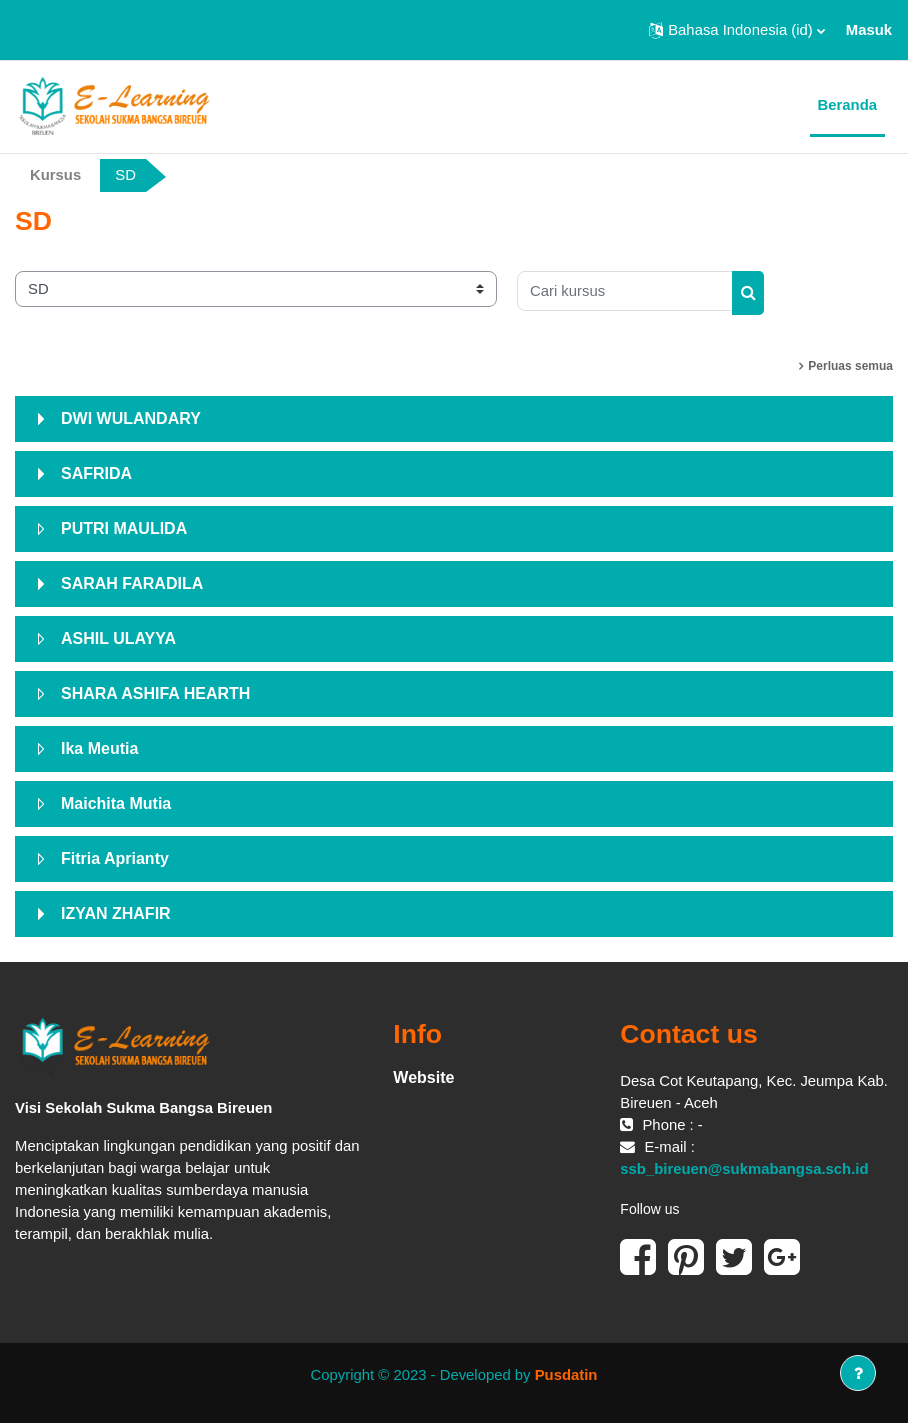 This screenshot has width=908, height=1423. I want to click on ASHIL ULAYYA, so click(118, 638).